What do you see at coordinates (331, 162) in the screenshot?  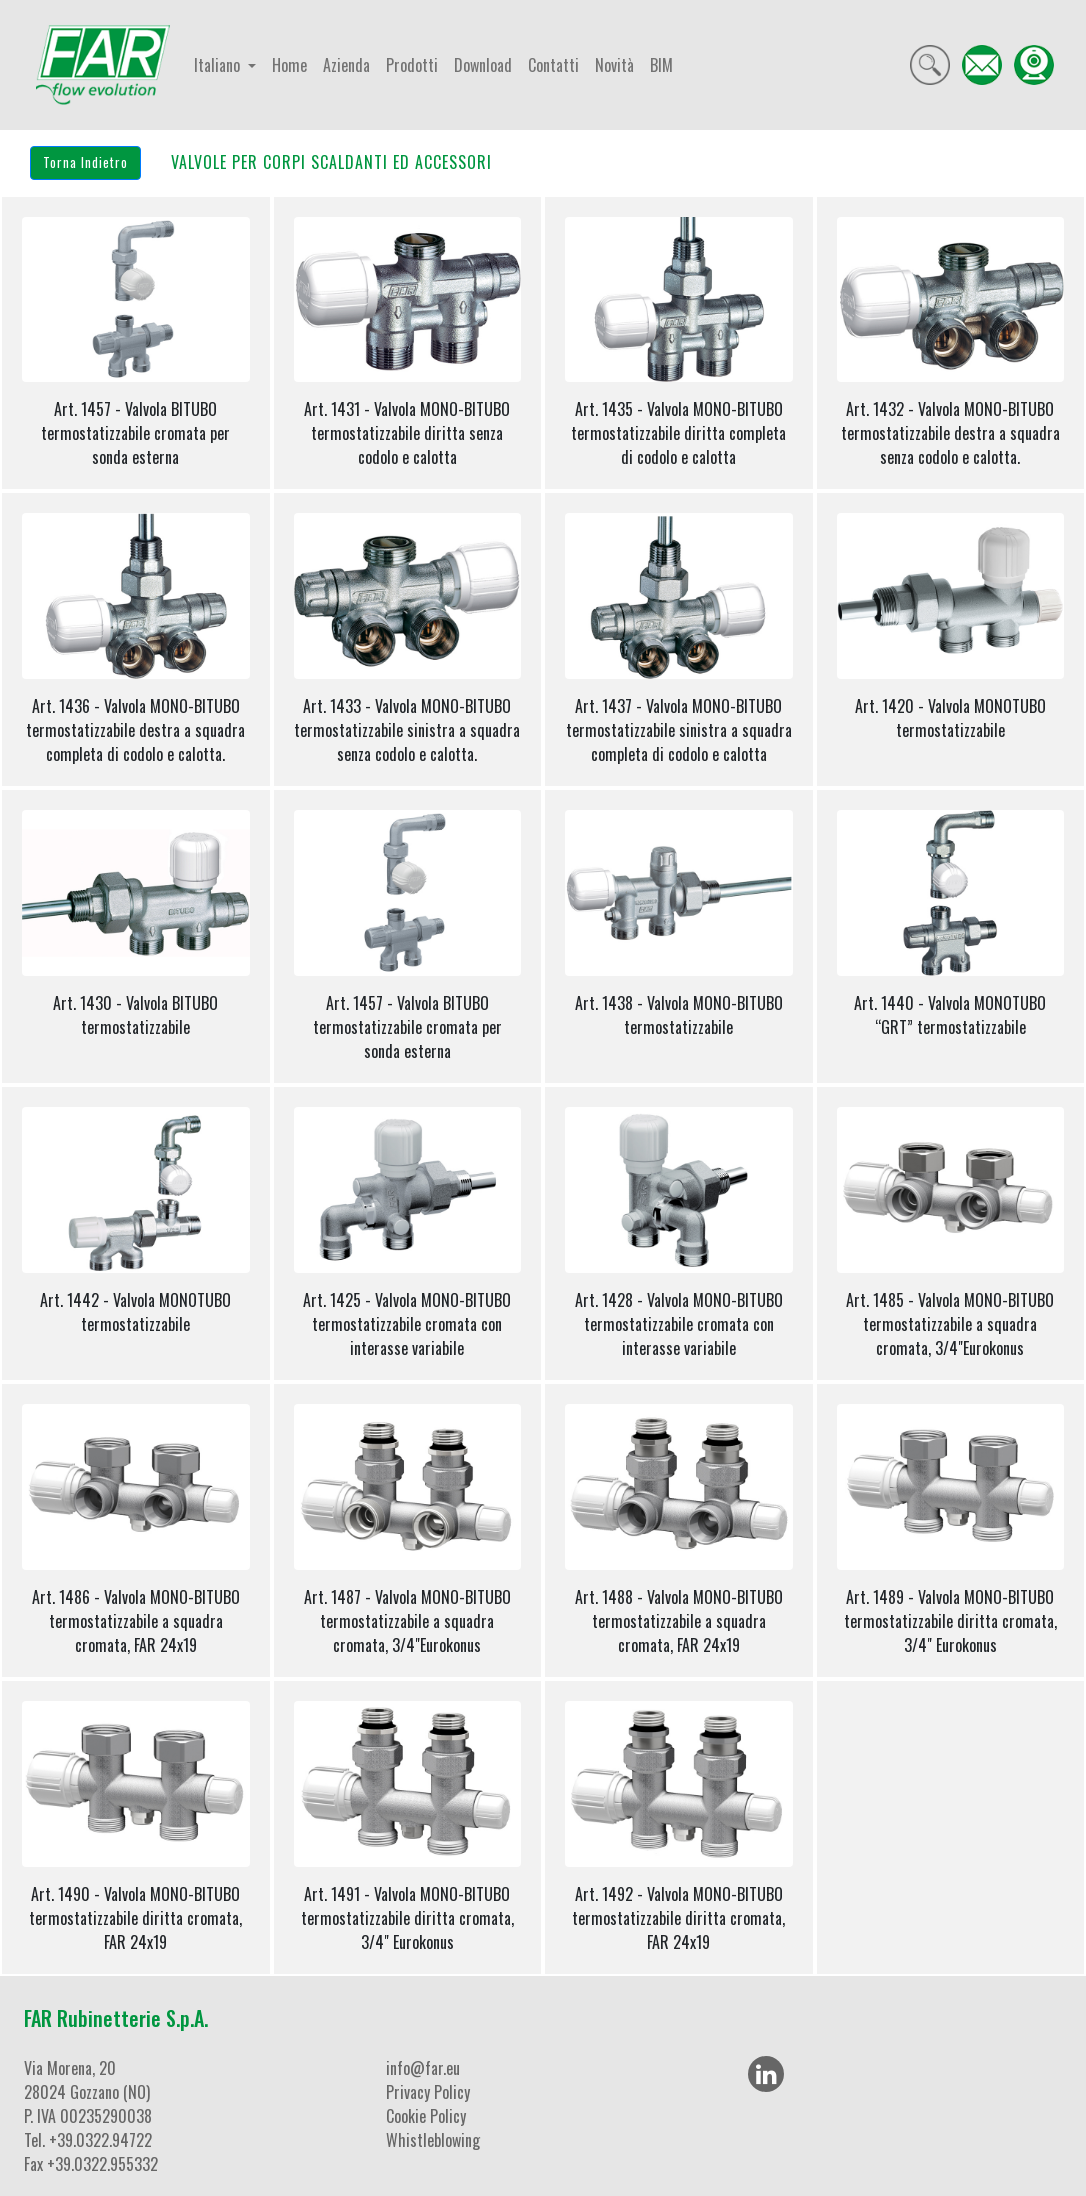 I see `VALVOLE PER CORPI SCALDANTI ED ACCESSORI` at bounding box center [331, 162].